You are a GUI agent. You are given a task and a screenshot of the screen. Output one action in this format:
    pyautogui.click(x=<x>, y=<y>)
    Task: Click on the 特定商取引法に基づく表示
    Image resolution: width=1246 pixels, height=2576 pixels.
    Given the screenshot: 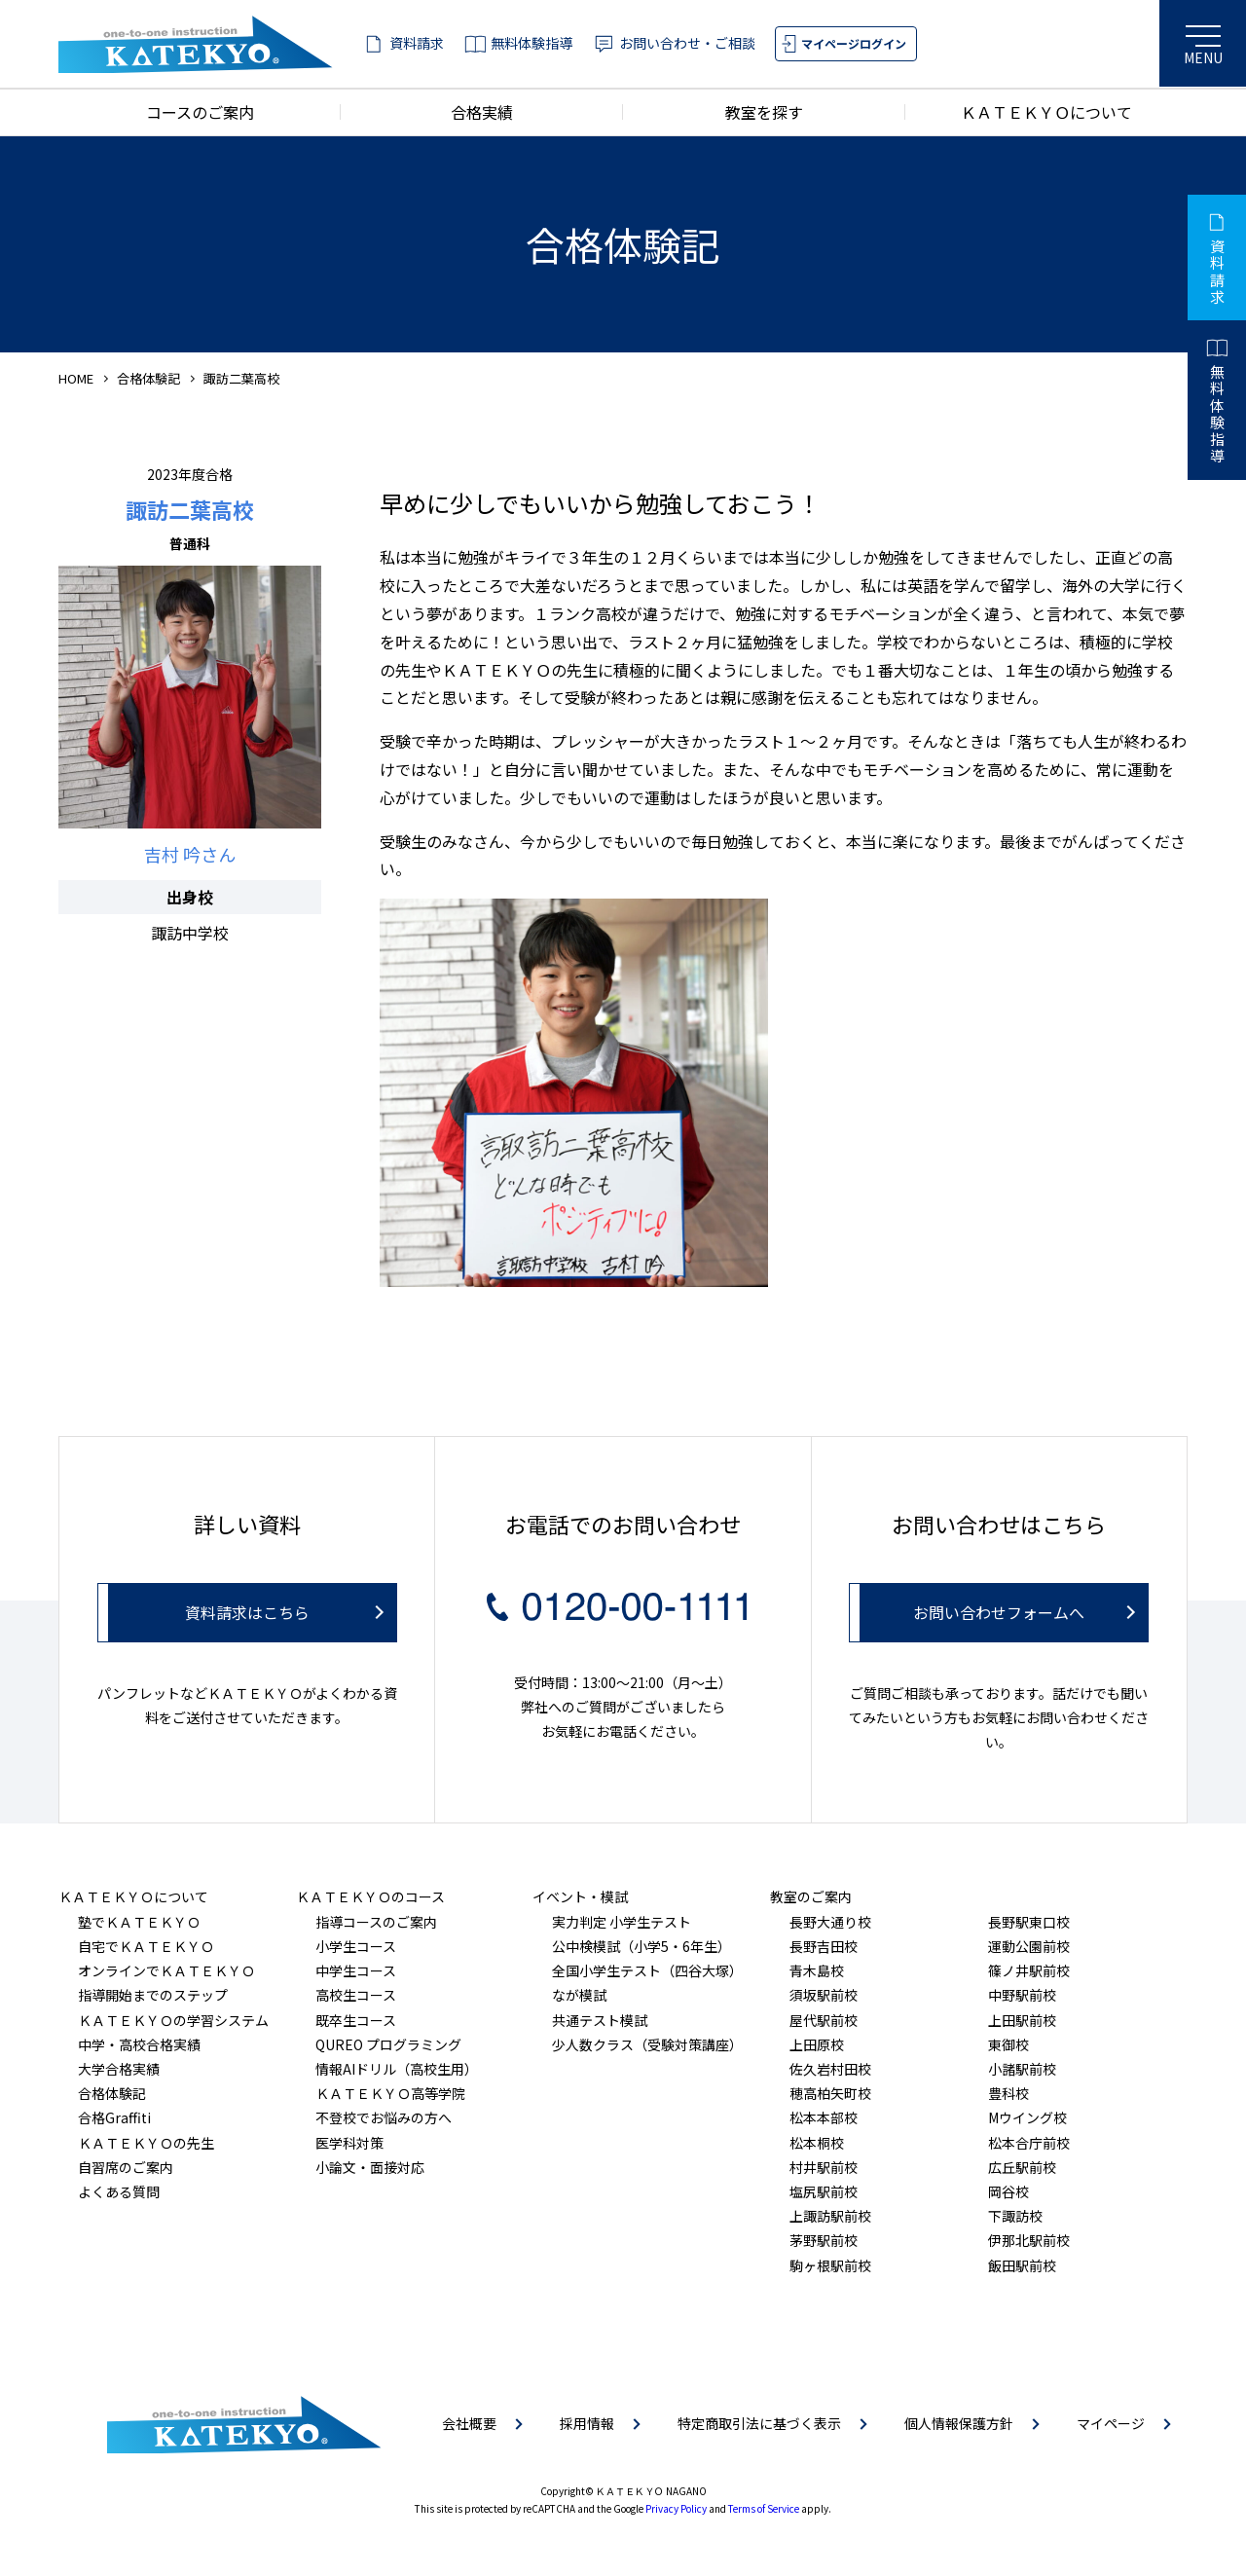 What is the action you would take?
    pyautogui.click(x=759, y=2423)
    